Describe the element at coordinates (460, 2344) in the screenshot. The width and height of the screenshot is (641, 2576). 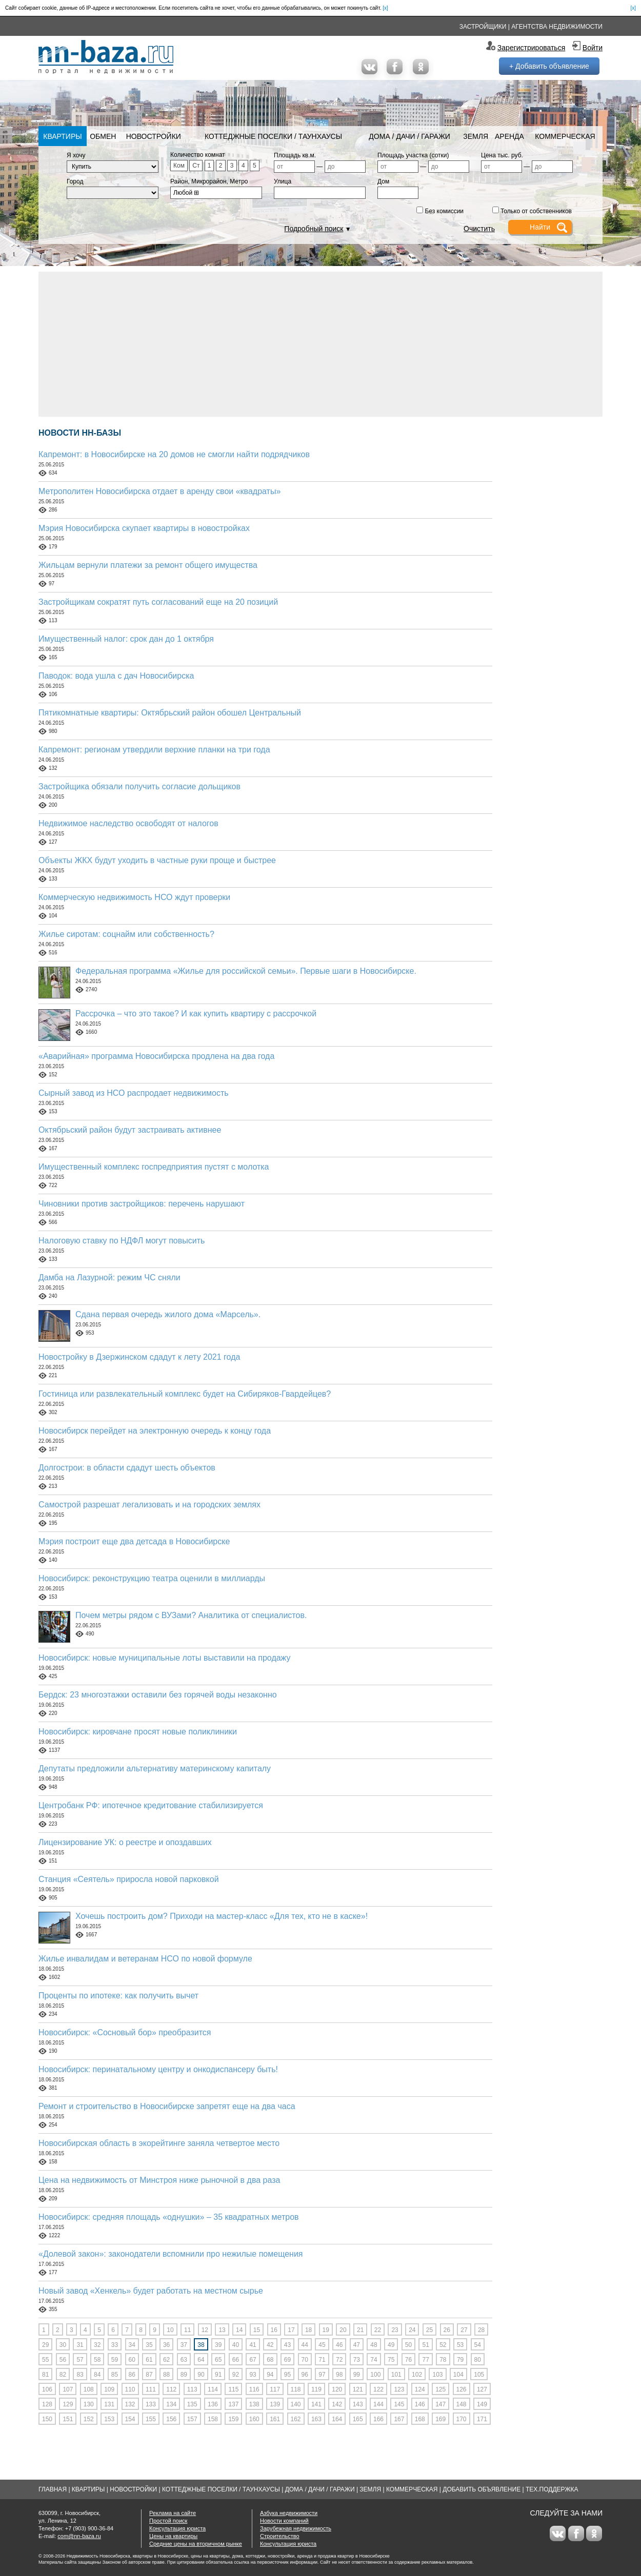
I see `53` at that location.